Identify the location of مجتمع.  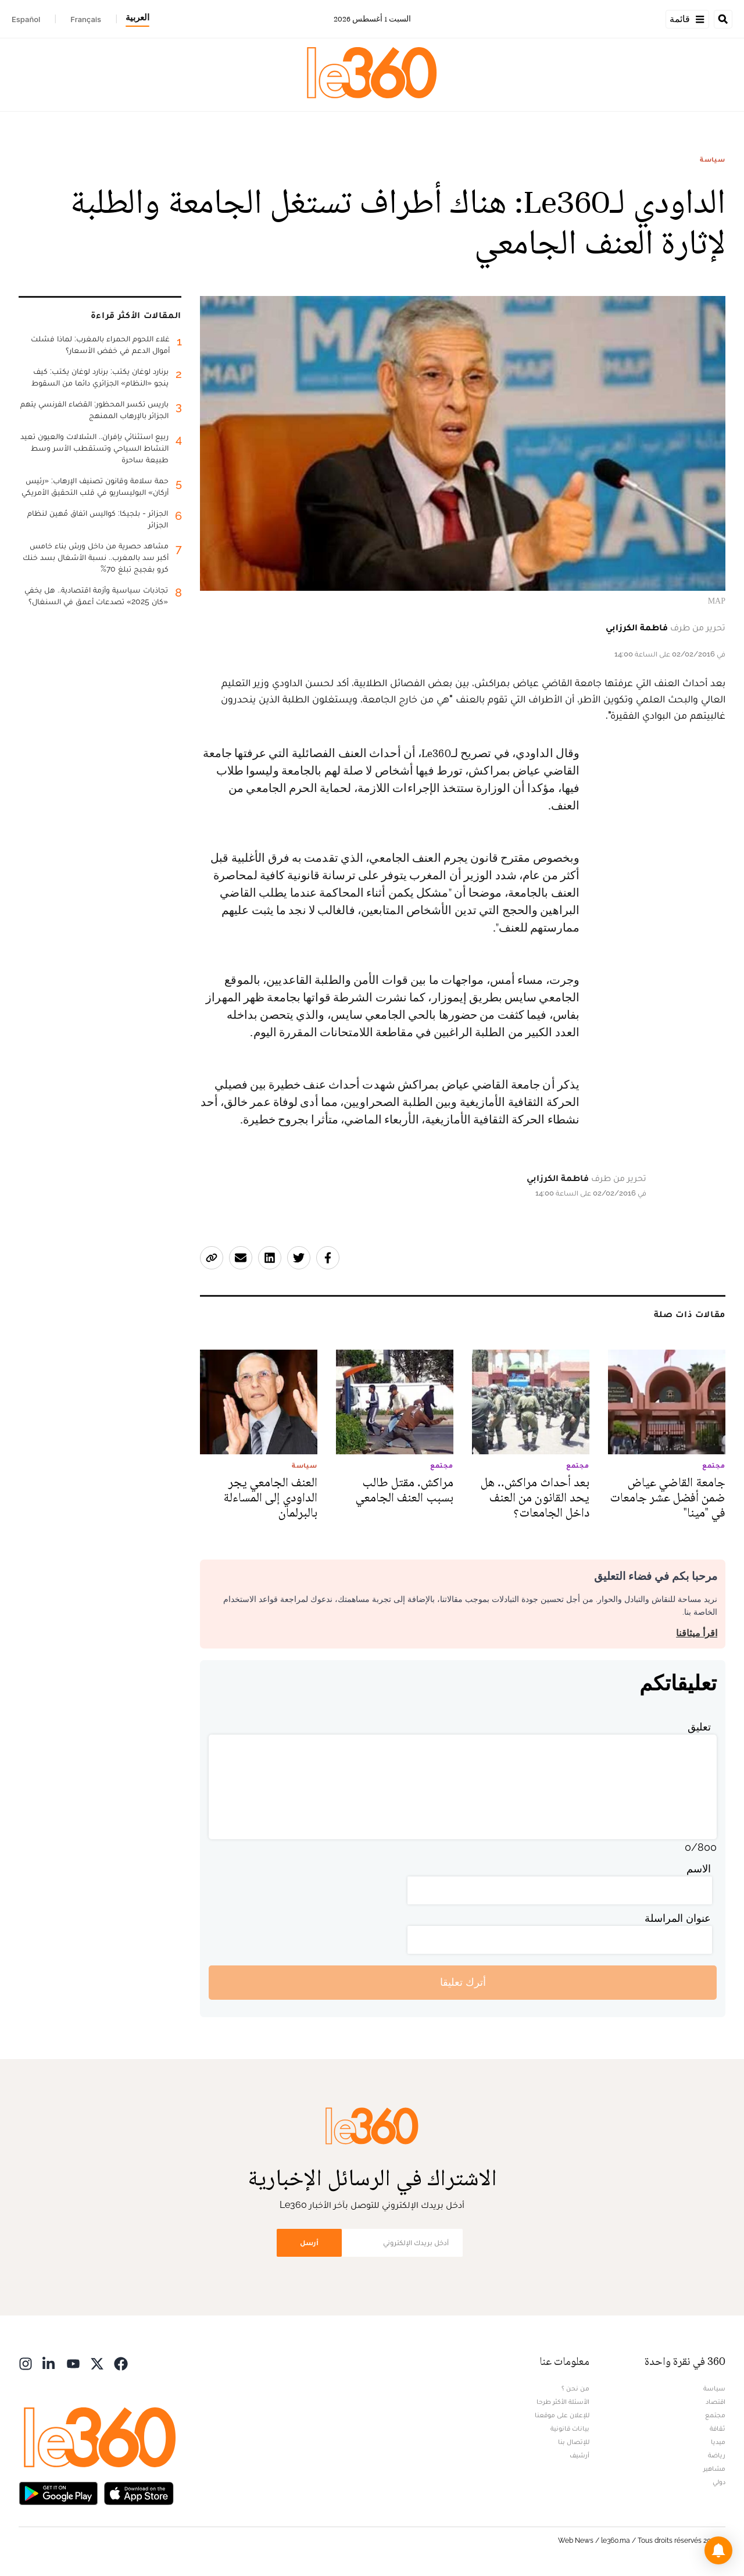
(715, 2415).